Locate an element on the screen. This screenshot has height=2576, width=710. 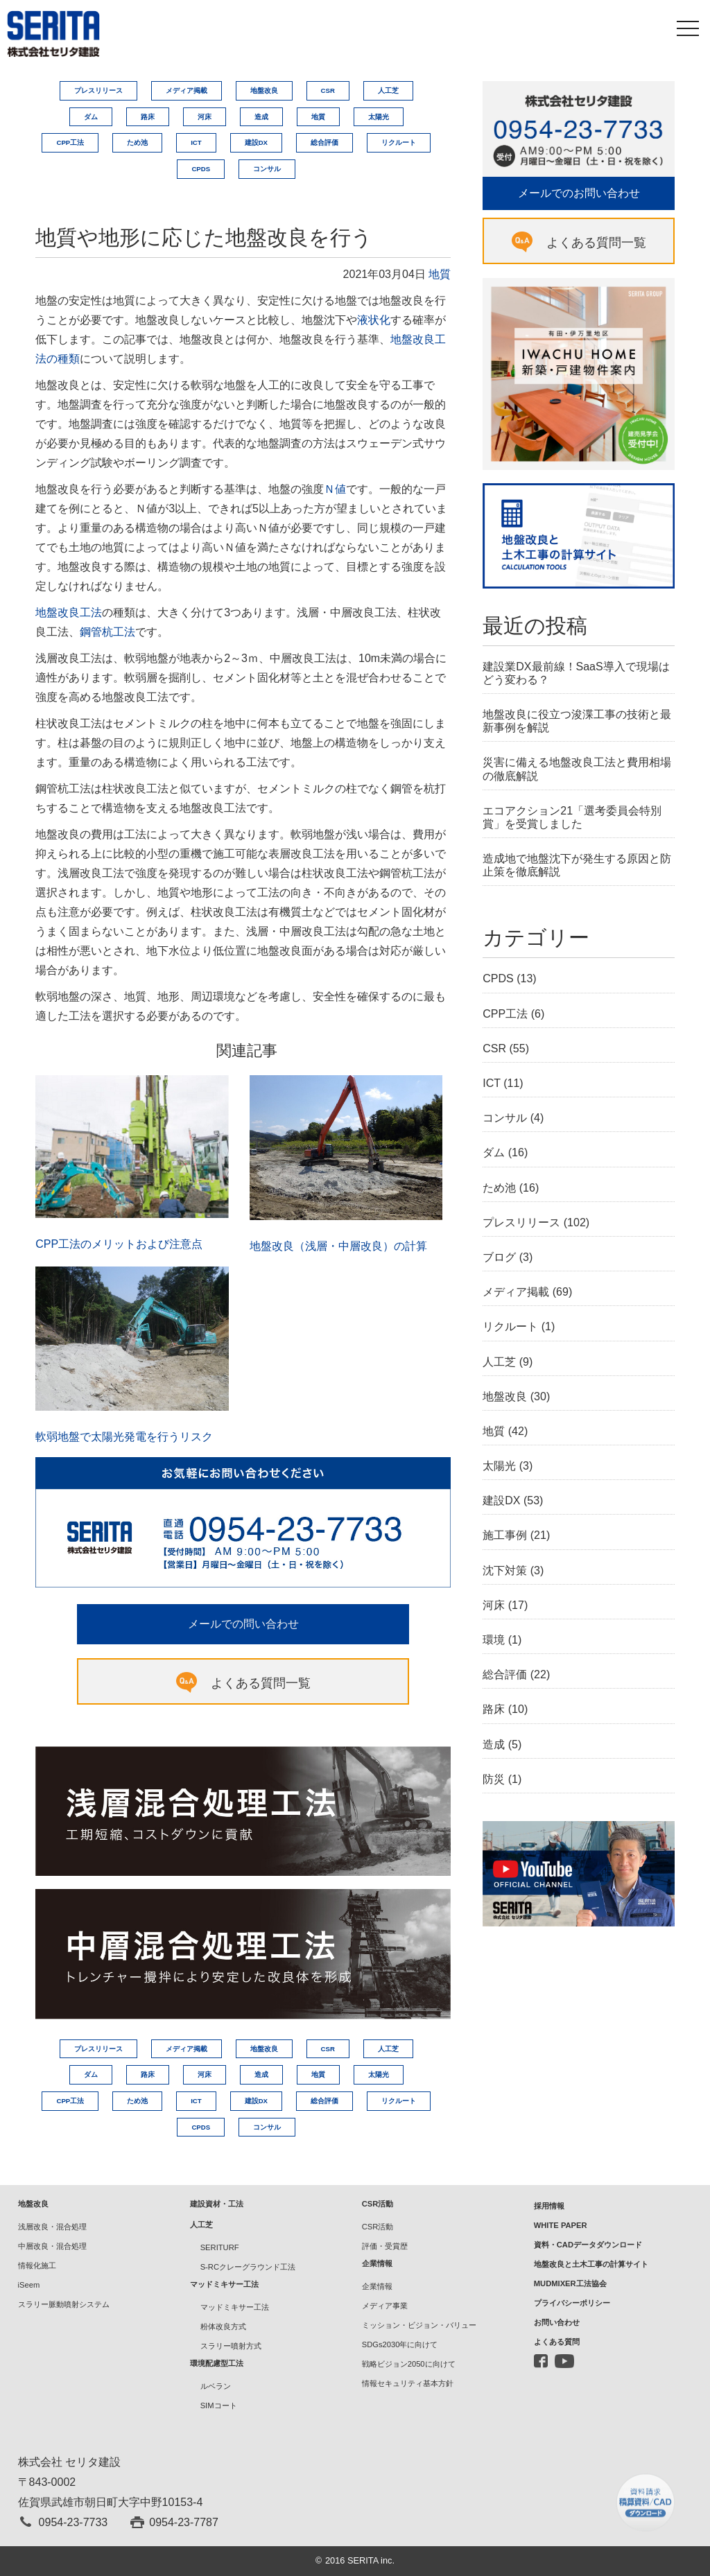
メールでの問い合わせ is located at coordinates (243, 1624).